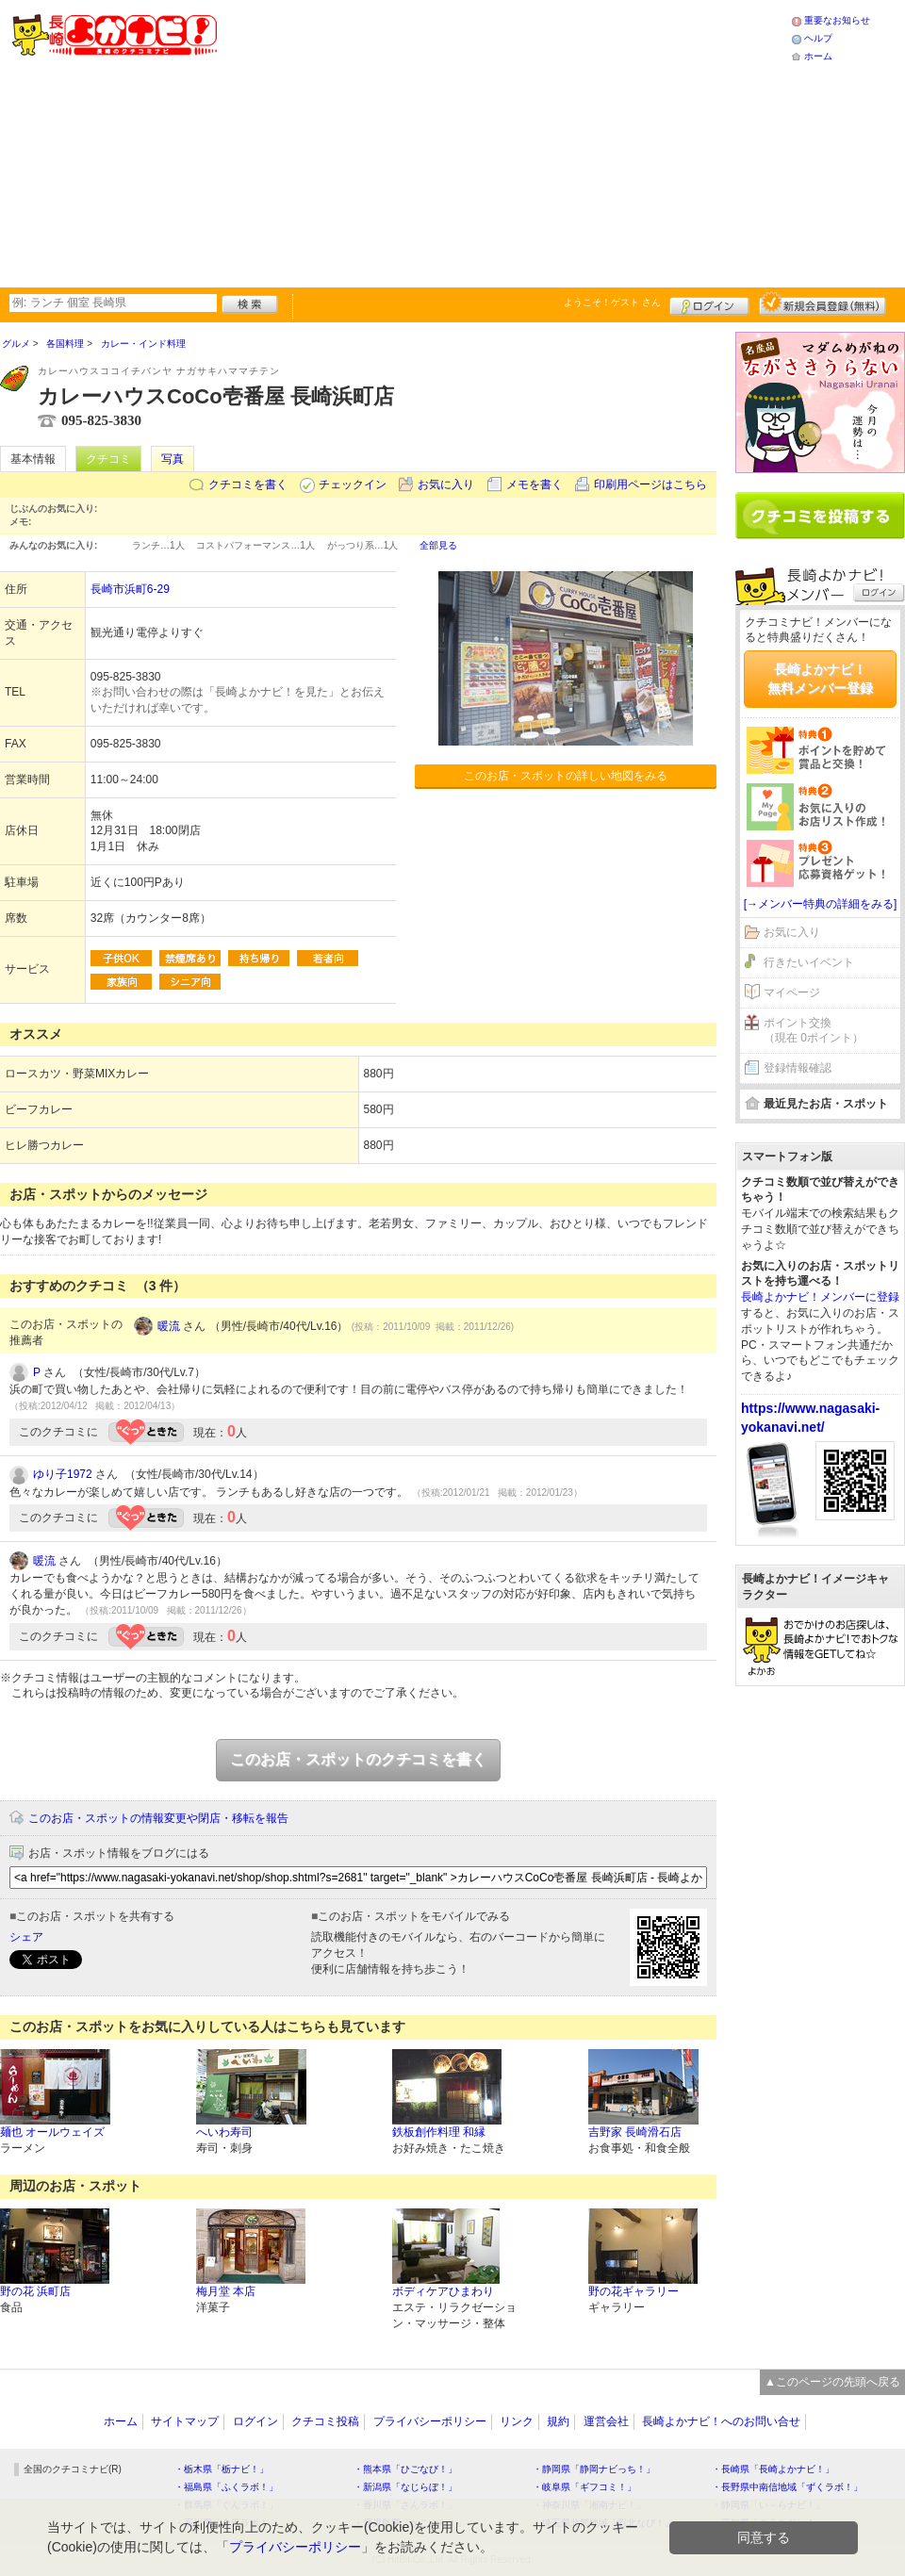 The height and width of the screenshot is (2576, 905). Describe the element at coordinates (832, 2381) in the screenshot. I see `▲このページの先頭へ戻る` at that location.